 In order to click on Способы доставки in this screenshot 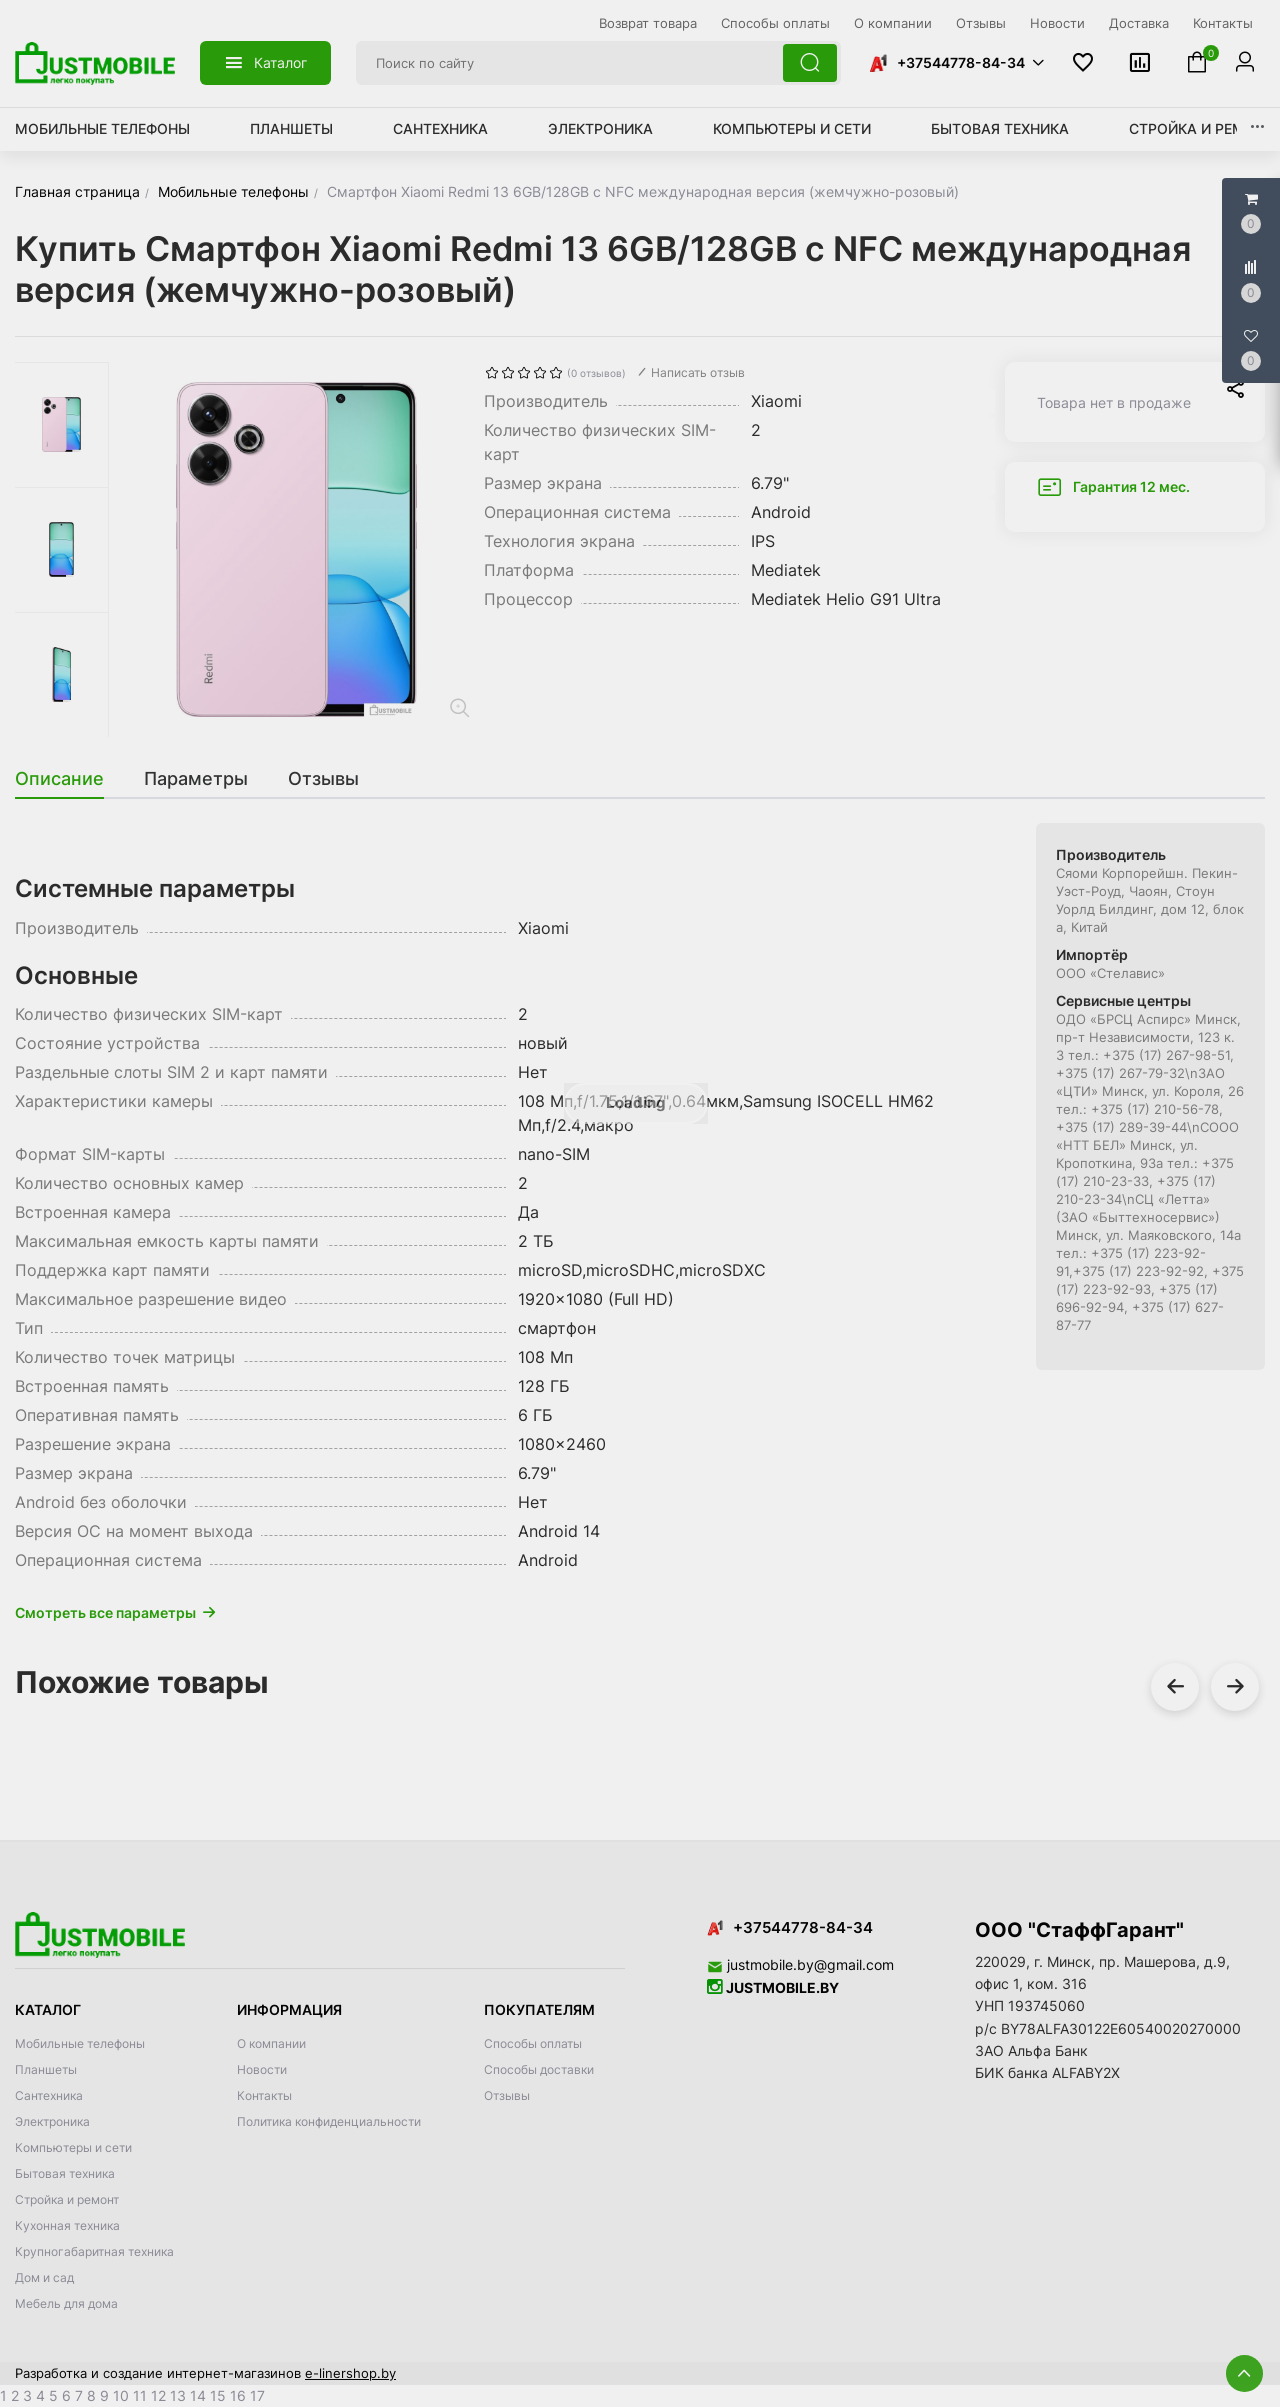, I will do `click(539, 2069)`.